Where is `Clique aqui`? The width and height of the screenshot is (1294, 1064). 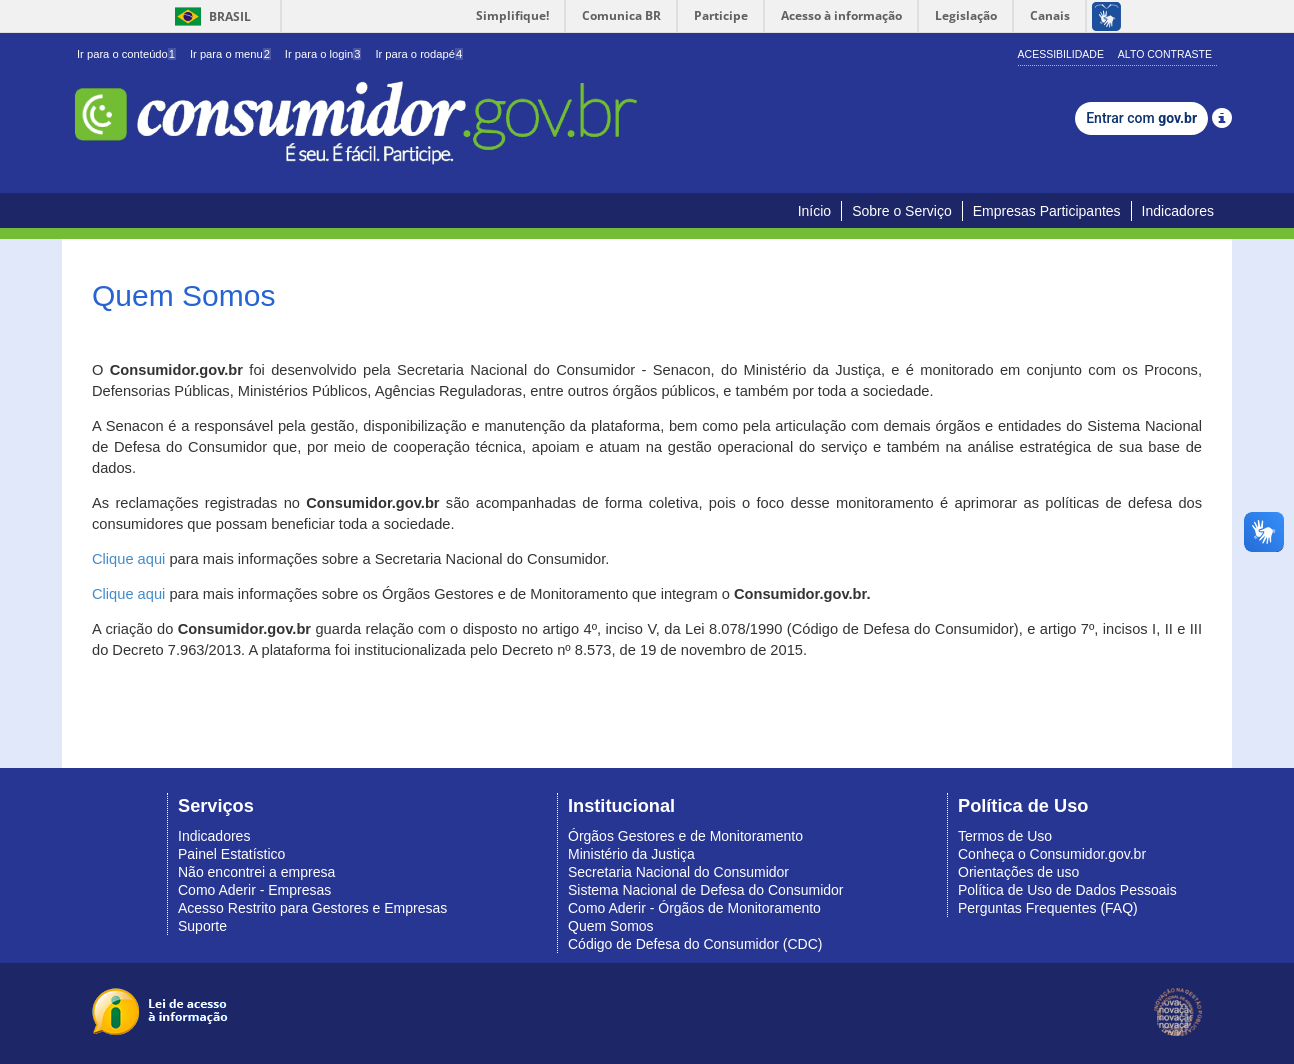
Clique aqui is located at coordinates (128, 559).